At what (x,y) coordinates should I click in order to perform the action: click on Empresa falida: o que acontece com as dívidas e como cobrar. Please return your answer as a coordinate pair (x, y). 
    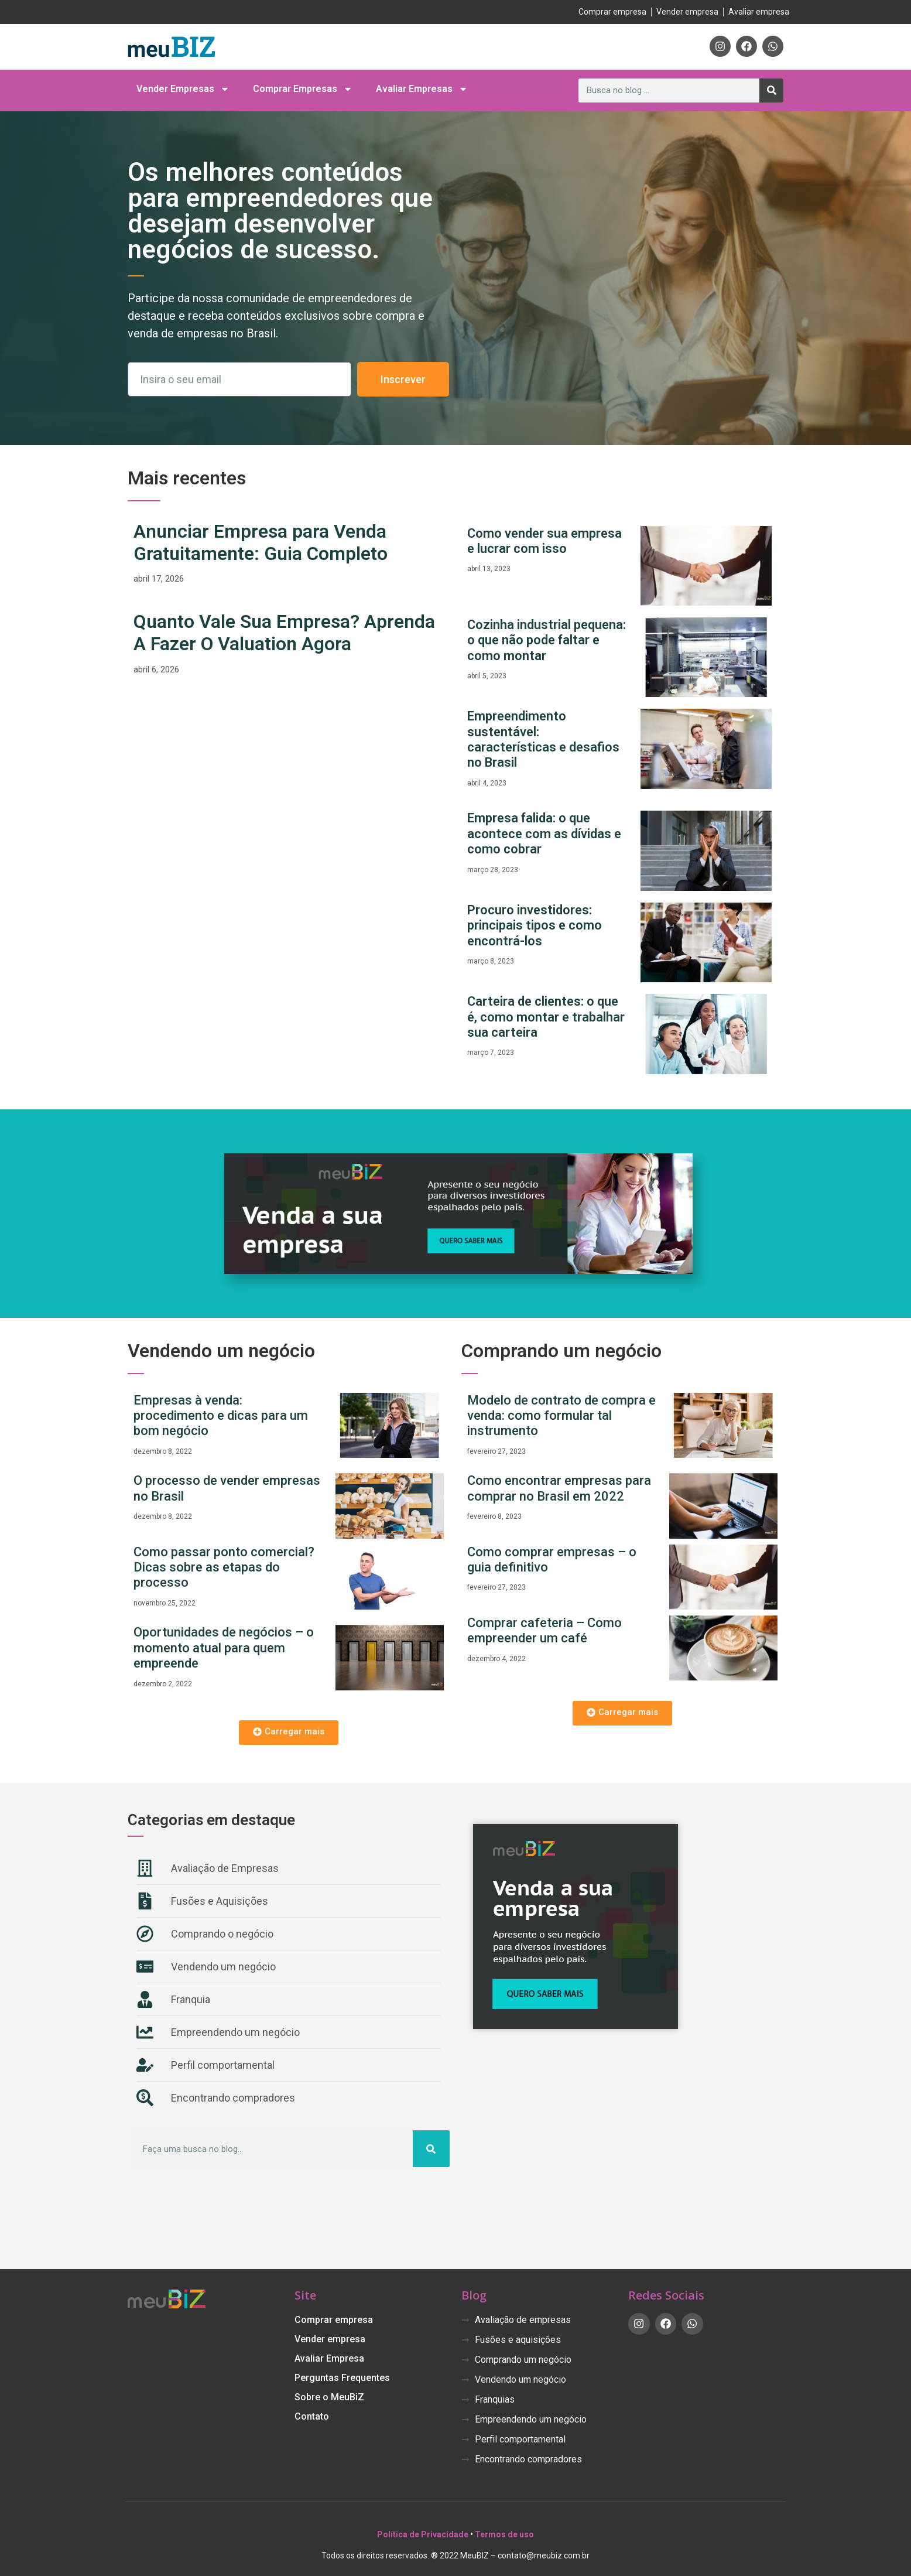
    Looking at the image, I should click on (544, 833).